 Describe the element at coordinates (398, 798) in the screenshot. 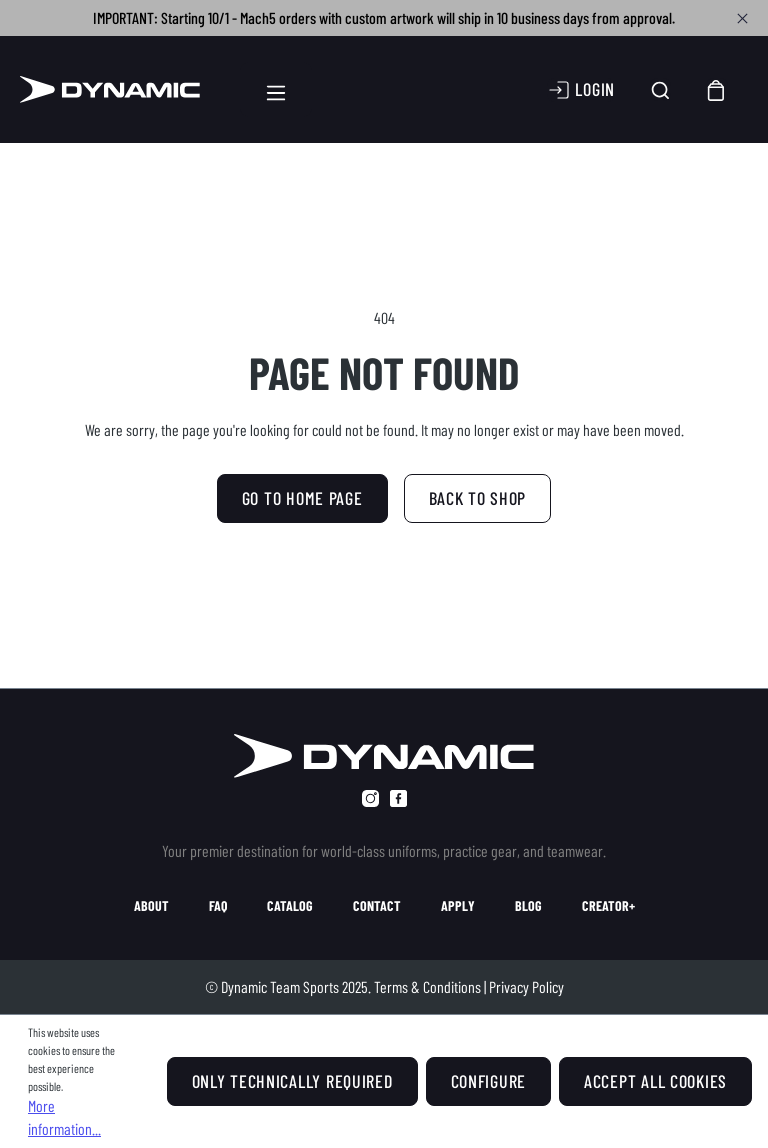

I see `[facebook]` at that location.